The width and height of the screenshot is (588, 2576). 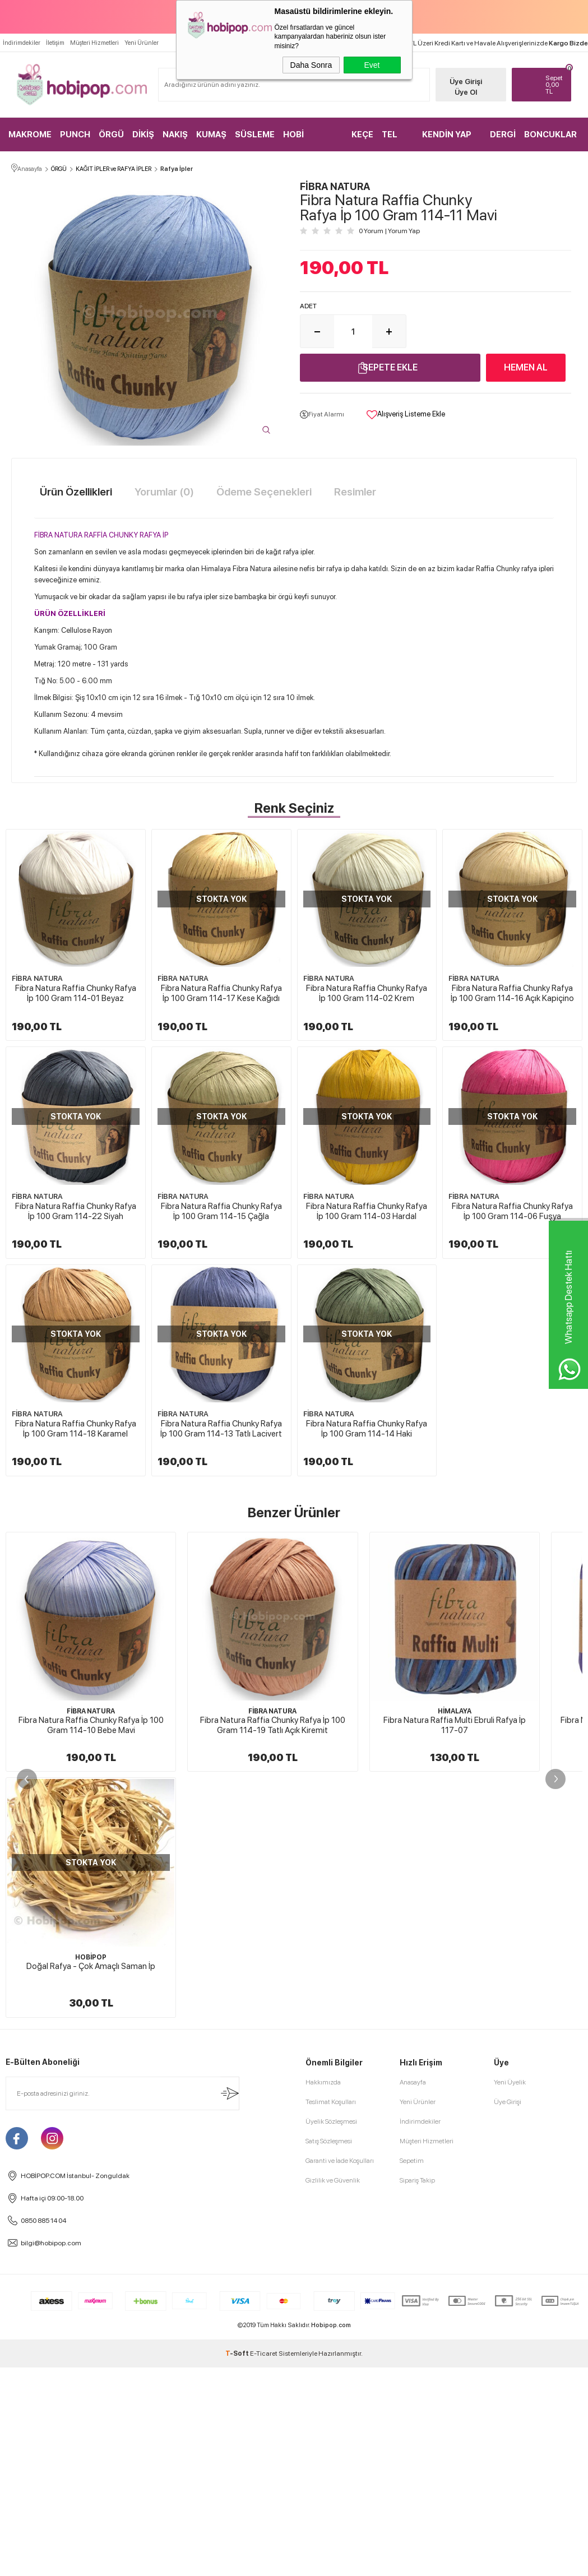 I want to click on NAKIŞ, so click(x=175, y=134).